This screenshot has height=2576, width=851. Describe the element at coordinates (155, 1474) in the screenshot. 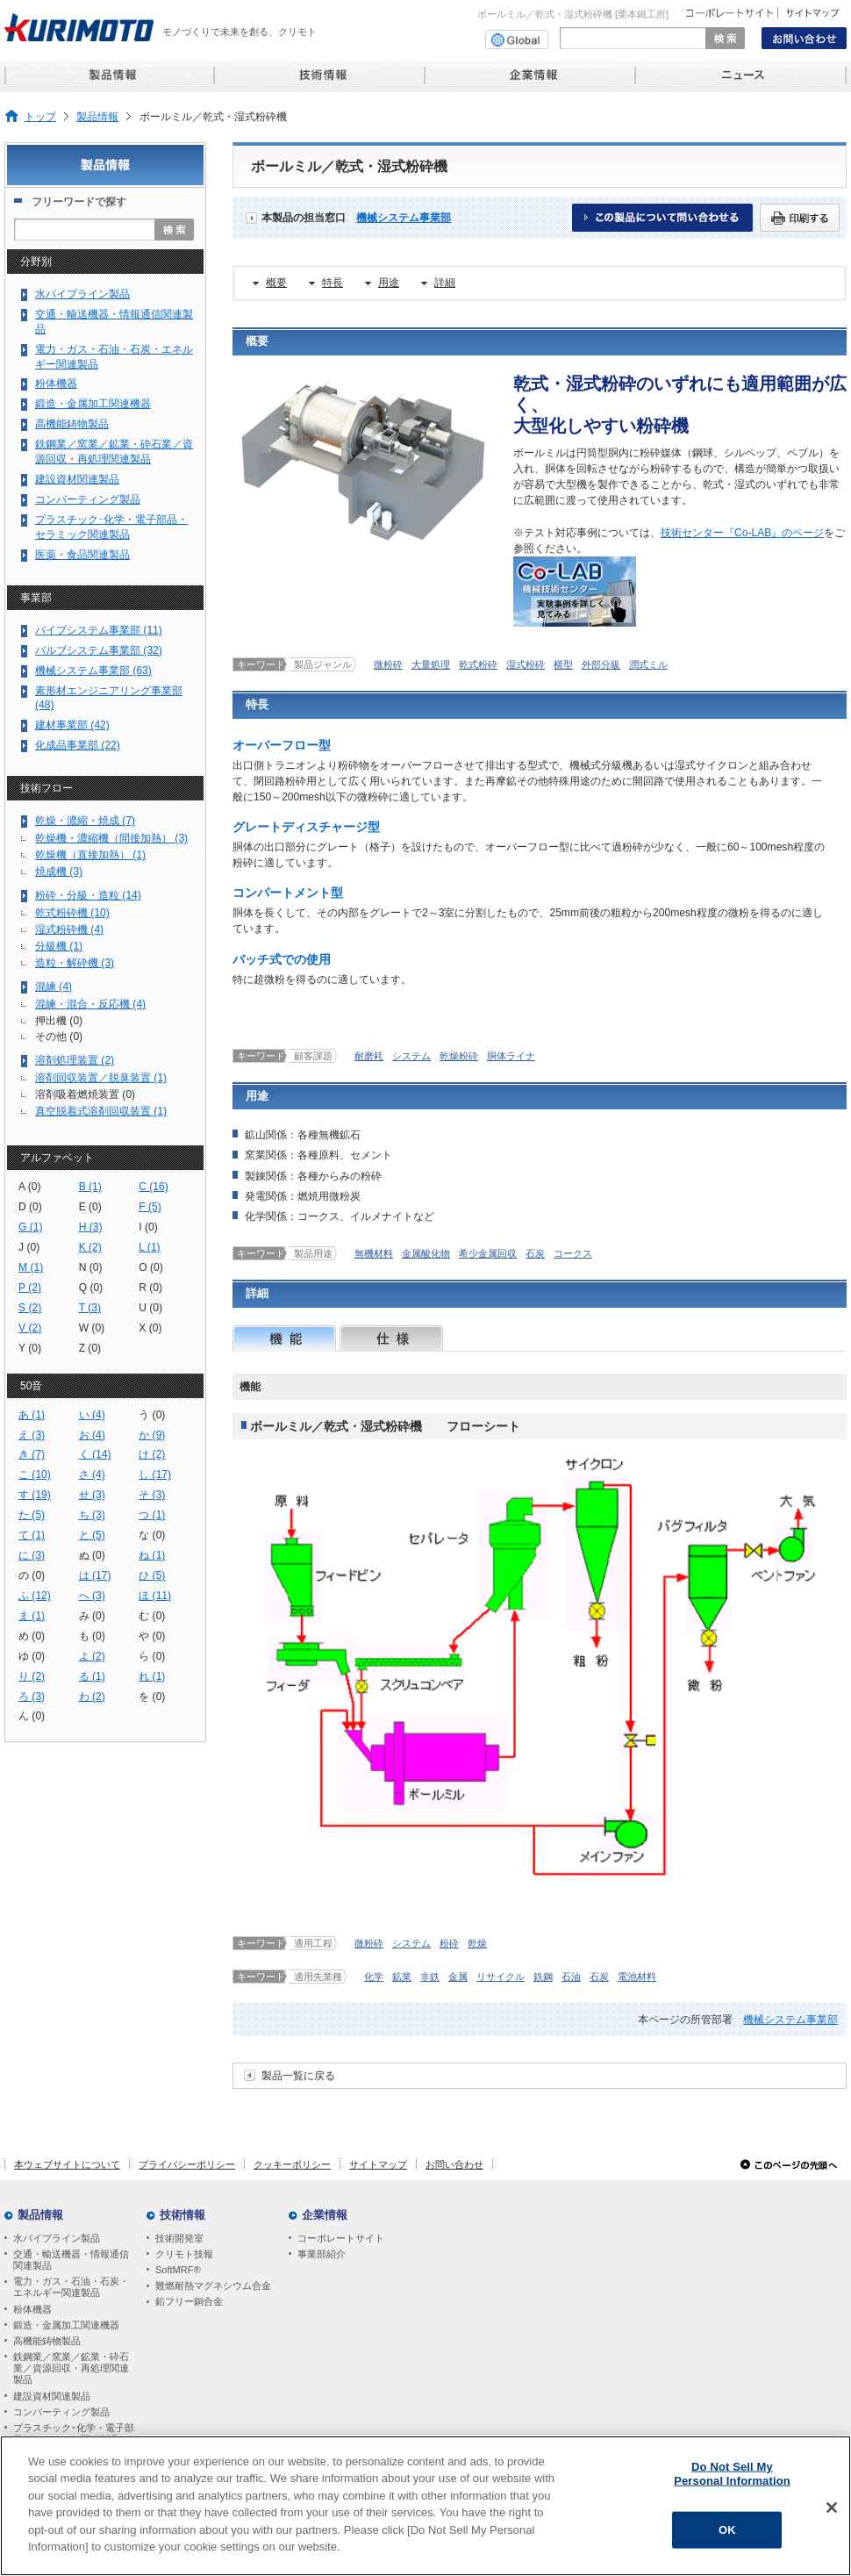

I see `し (17)` at that location.